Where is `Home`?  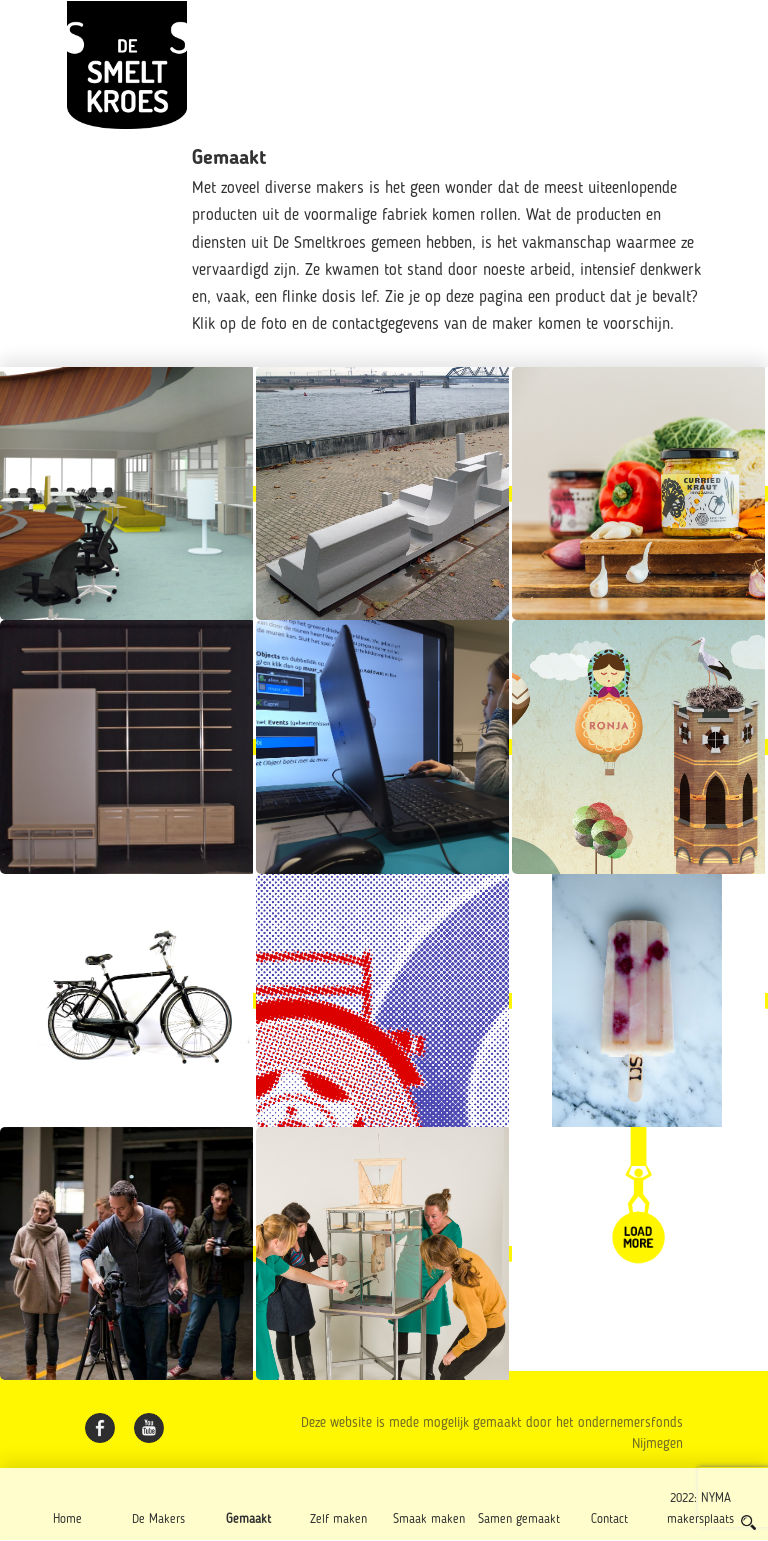
Home is located at coordinates (67, 1519).